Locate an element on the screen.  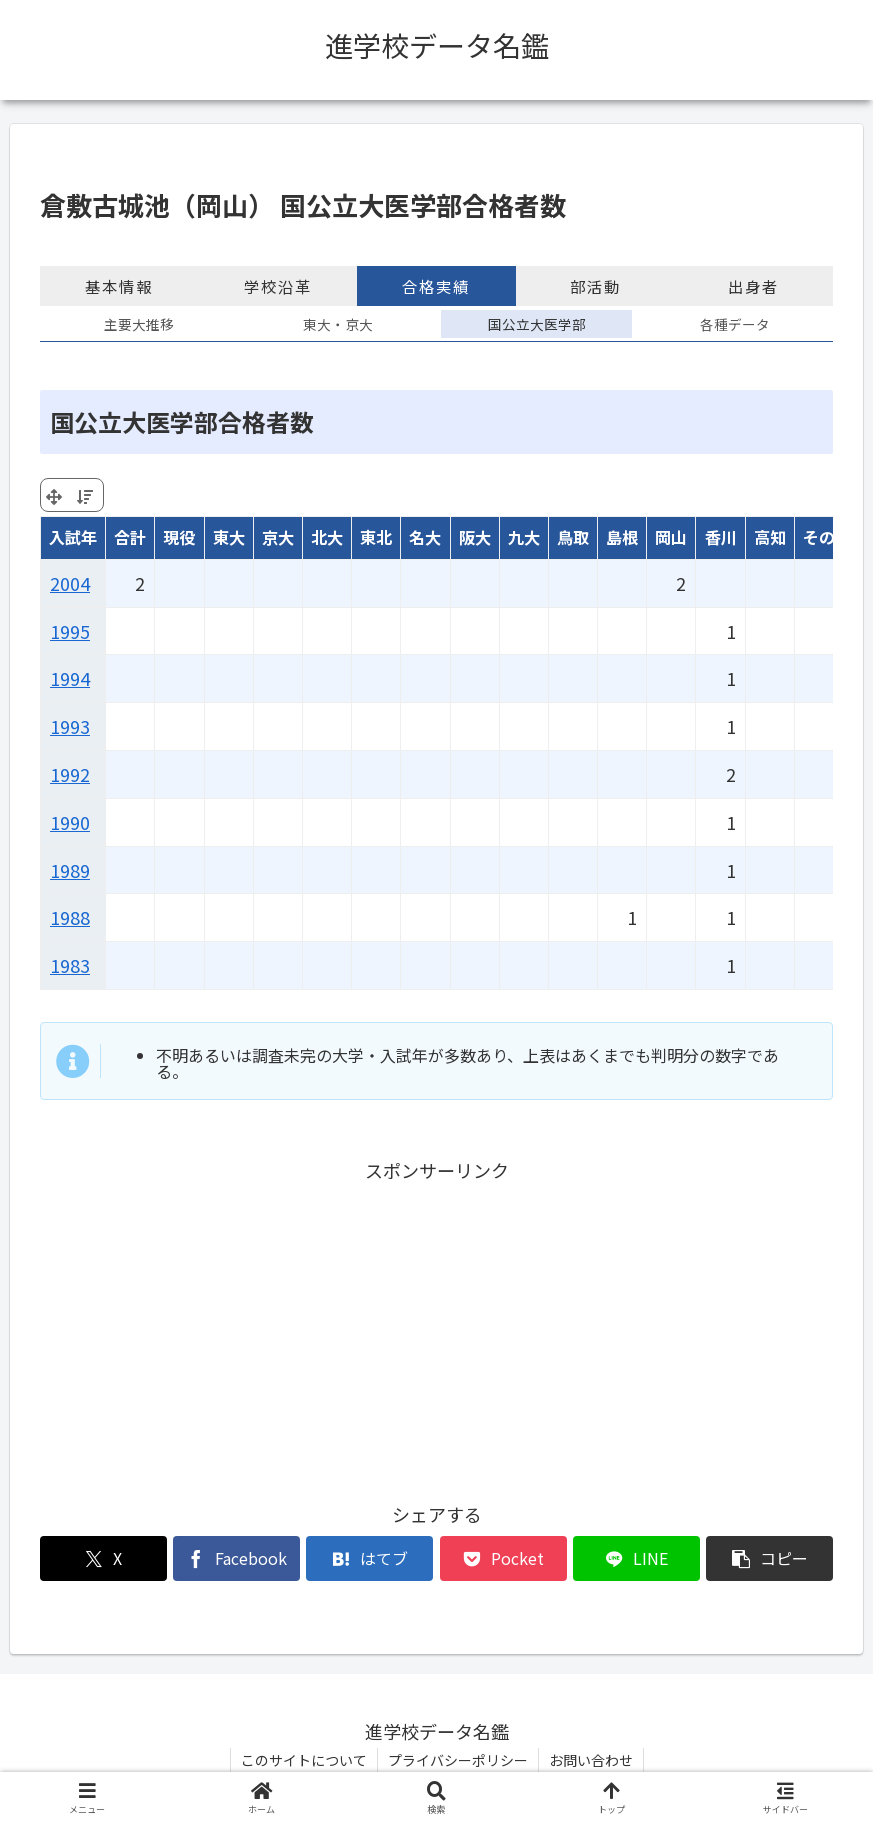
1988 is located at coordinates (70, 917).